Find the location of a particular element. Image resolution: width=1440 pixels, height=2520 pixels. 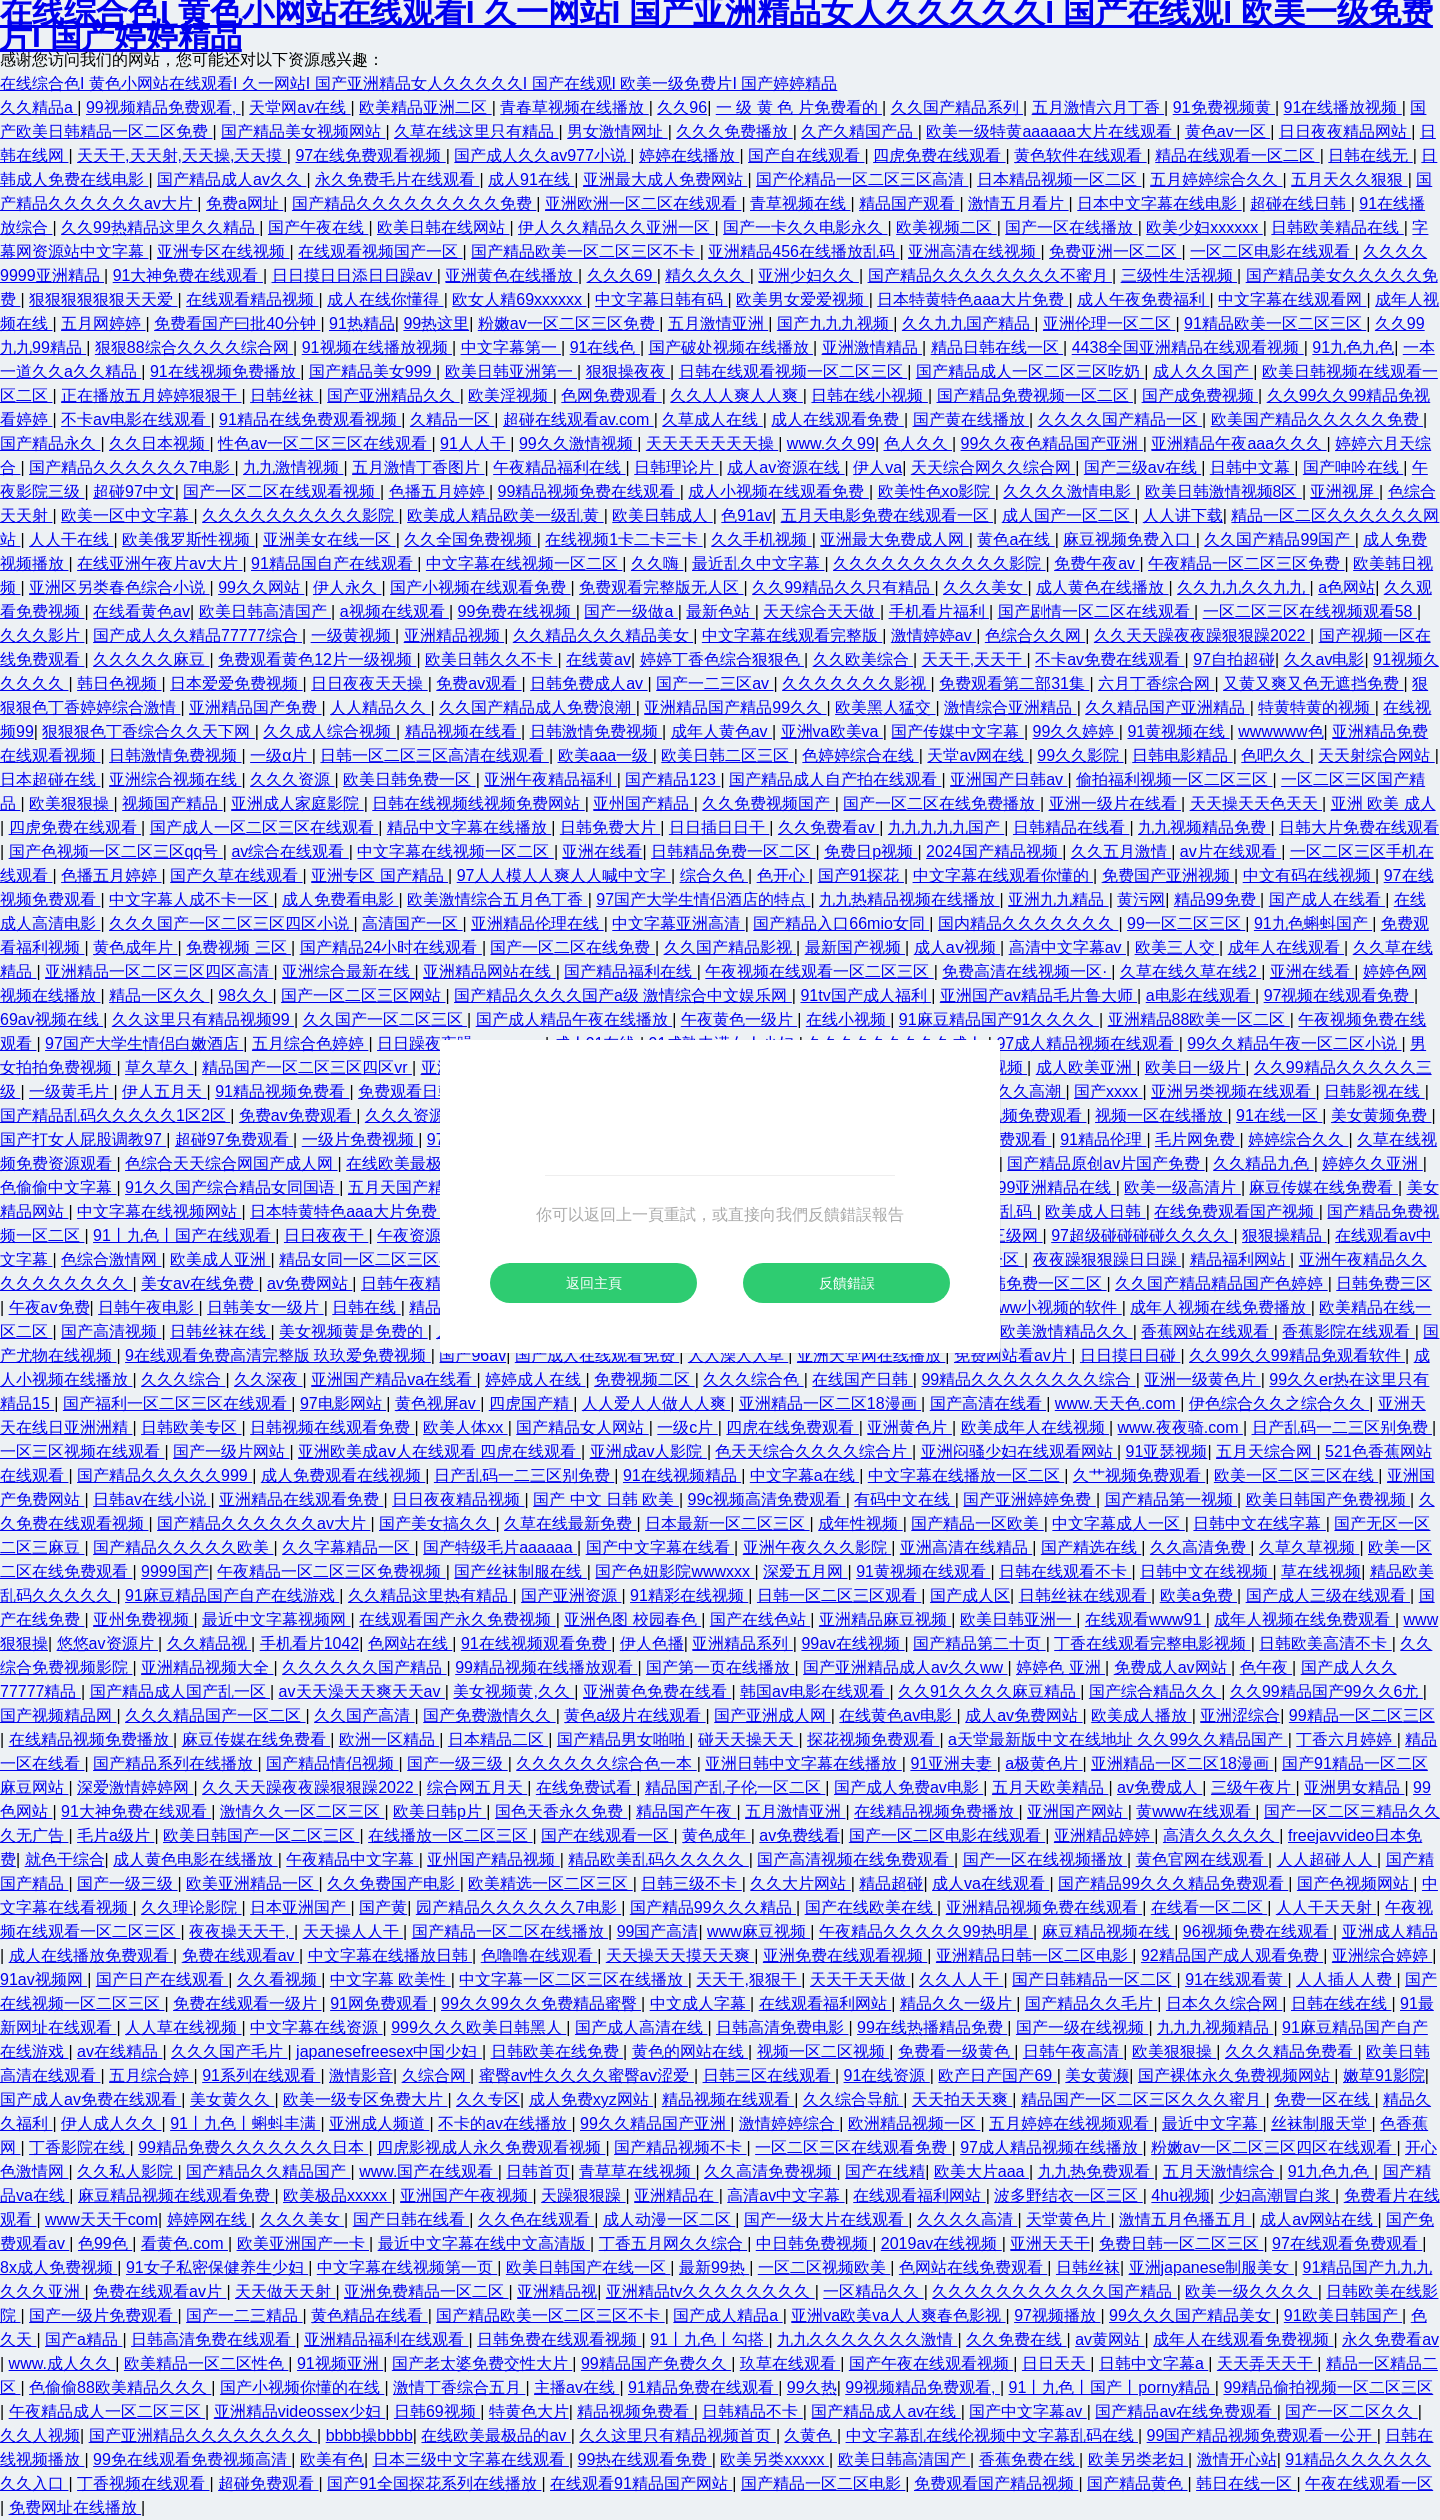

日韩视频在线观看免费 is located at coordinates (332, 1427).